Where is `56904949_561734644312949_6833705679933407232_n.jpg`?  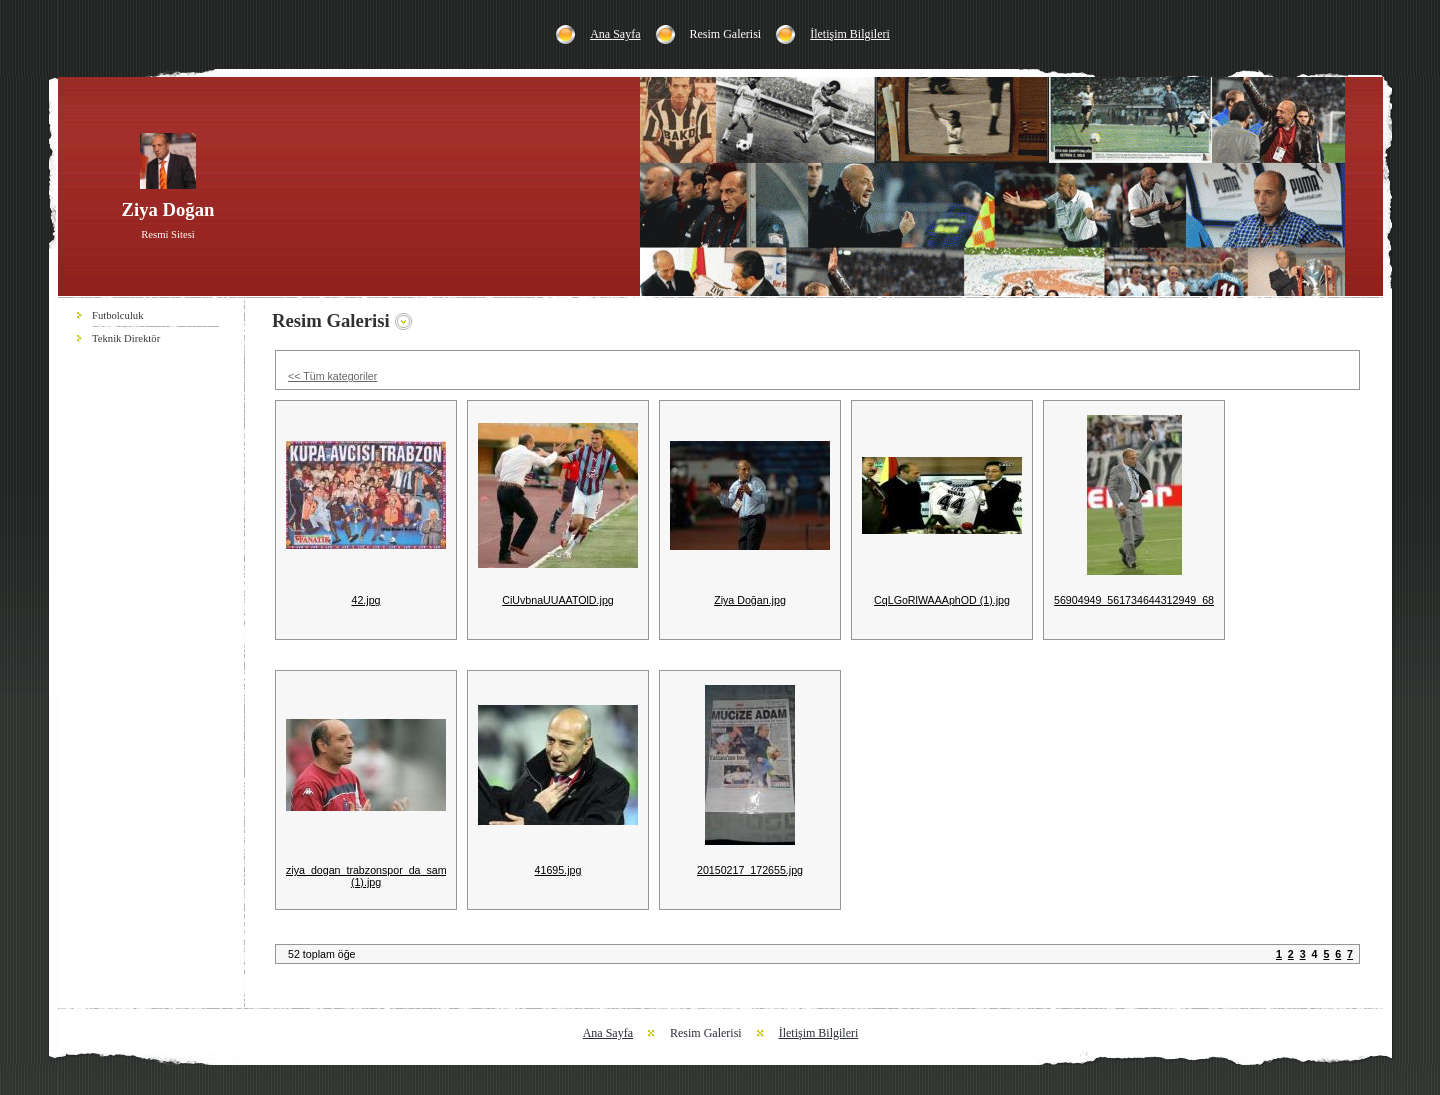
56904949_561734644312949_6833705679933407232_n.jpg is located at coordinates (1199, 600).